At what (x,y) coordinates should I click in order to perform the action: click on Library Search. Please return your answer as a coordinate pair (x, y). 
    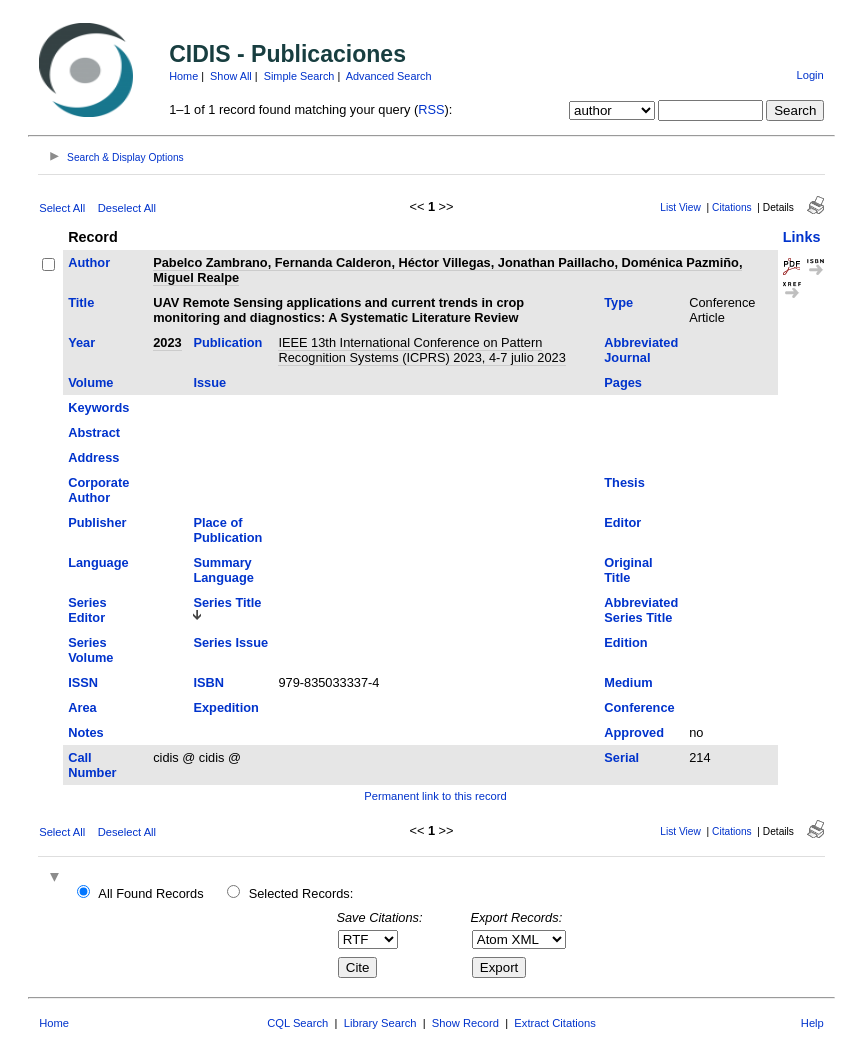
    Looking at the image, I should click on (380, 1023).